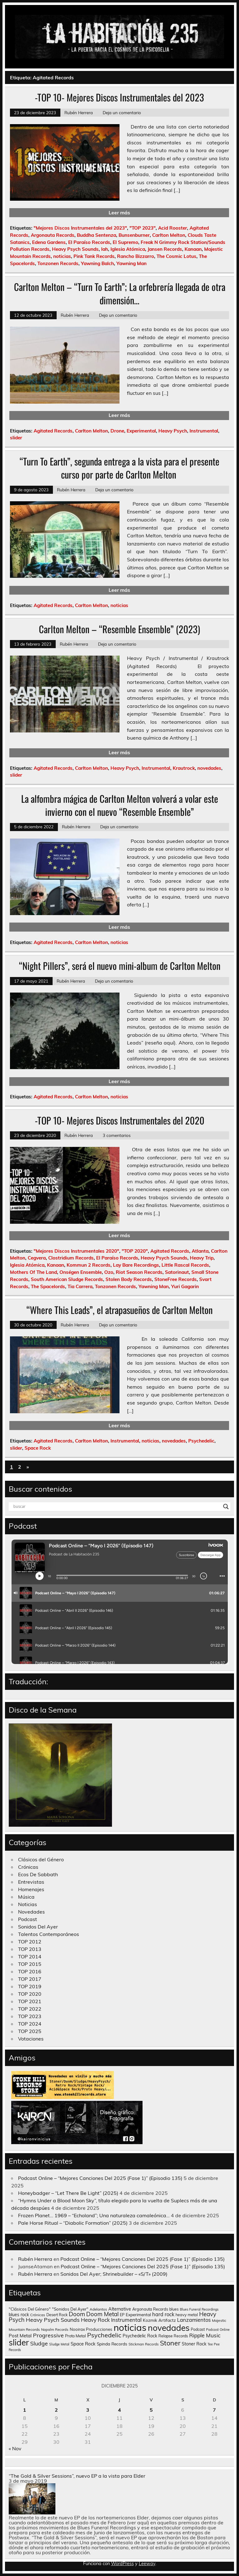  I want to click on Stoner [Stoner (914 elementos)], so click(170, 2343).